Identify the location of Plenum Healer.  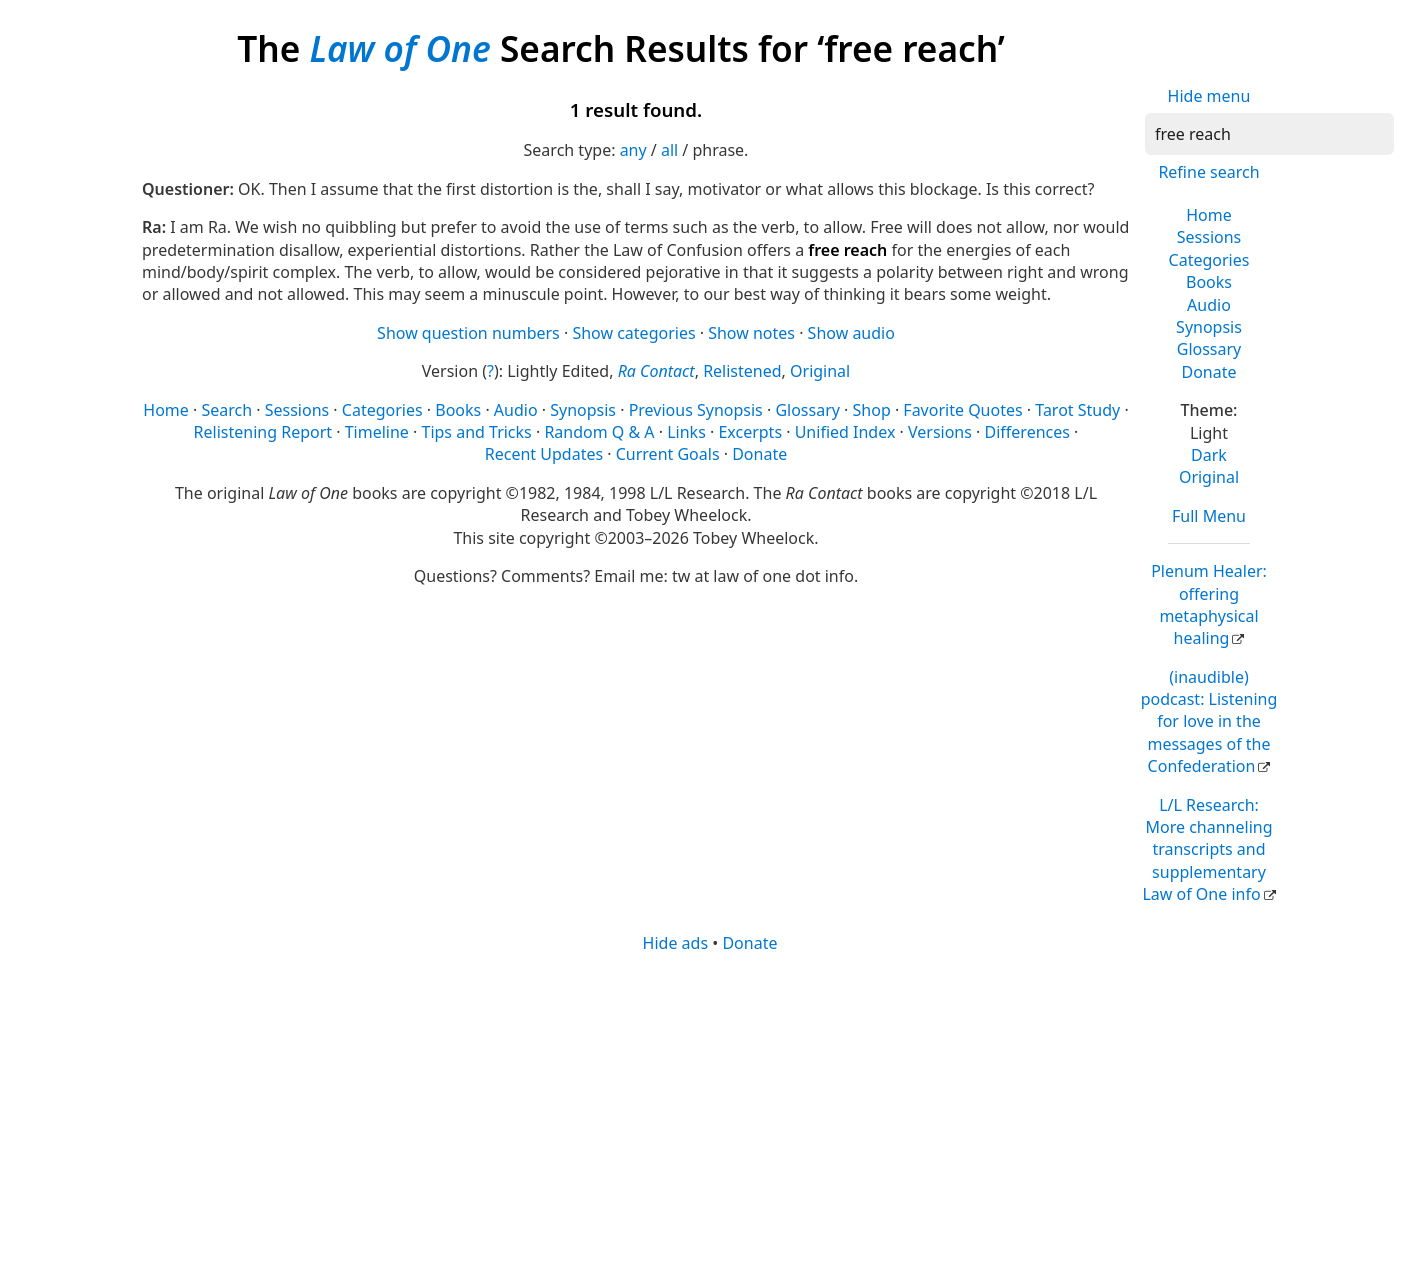
(1209, 604).